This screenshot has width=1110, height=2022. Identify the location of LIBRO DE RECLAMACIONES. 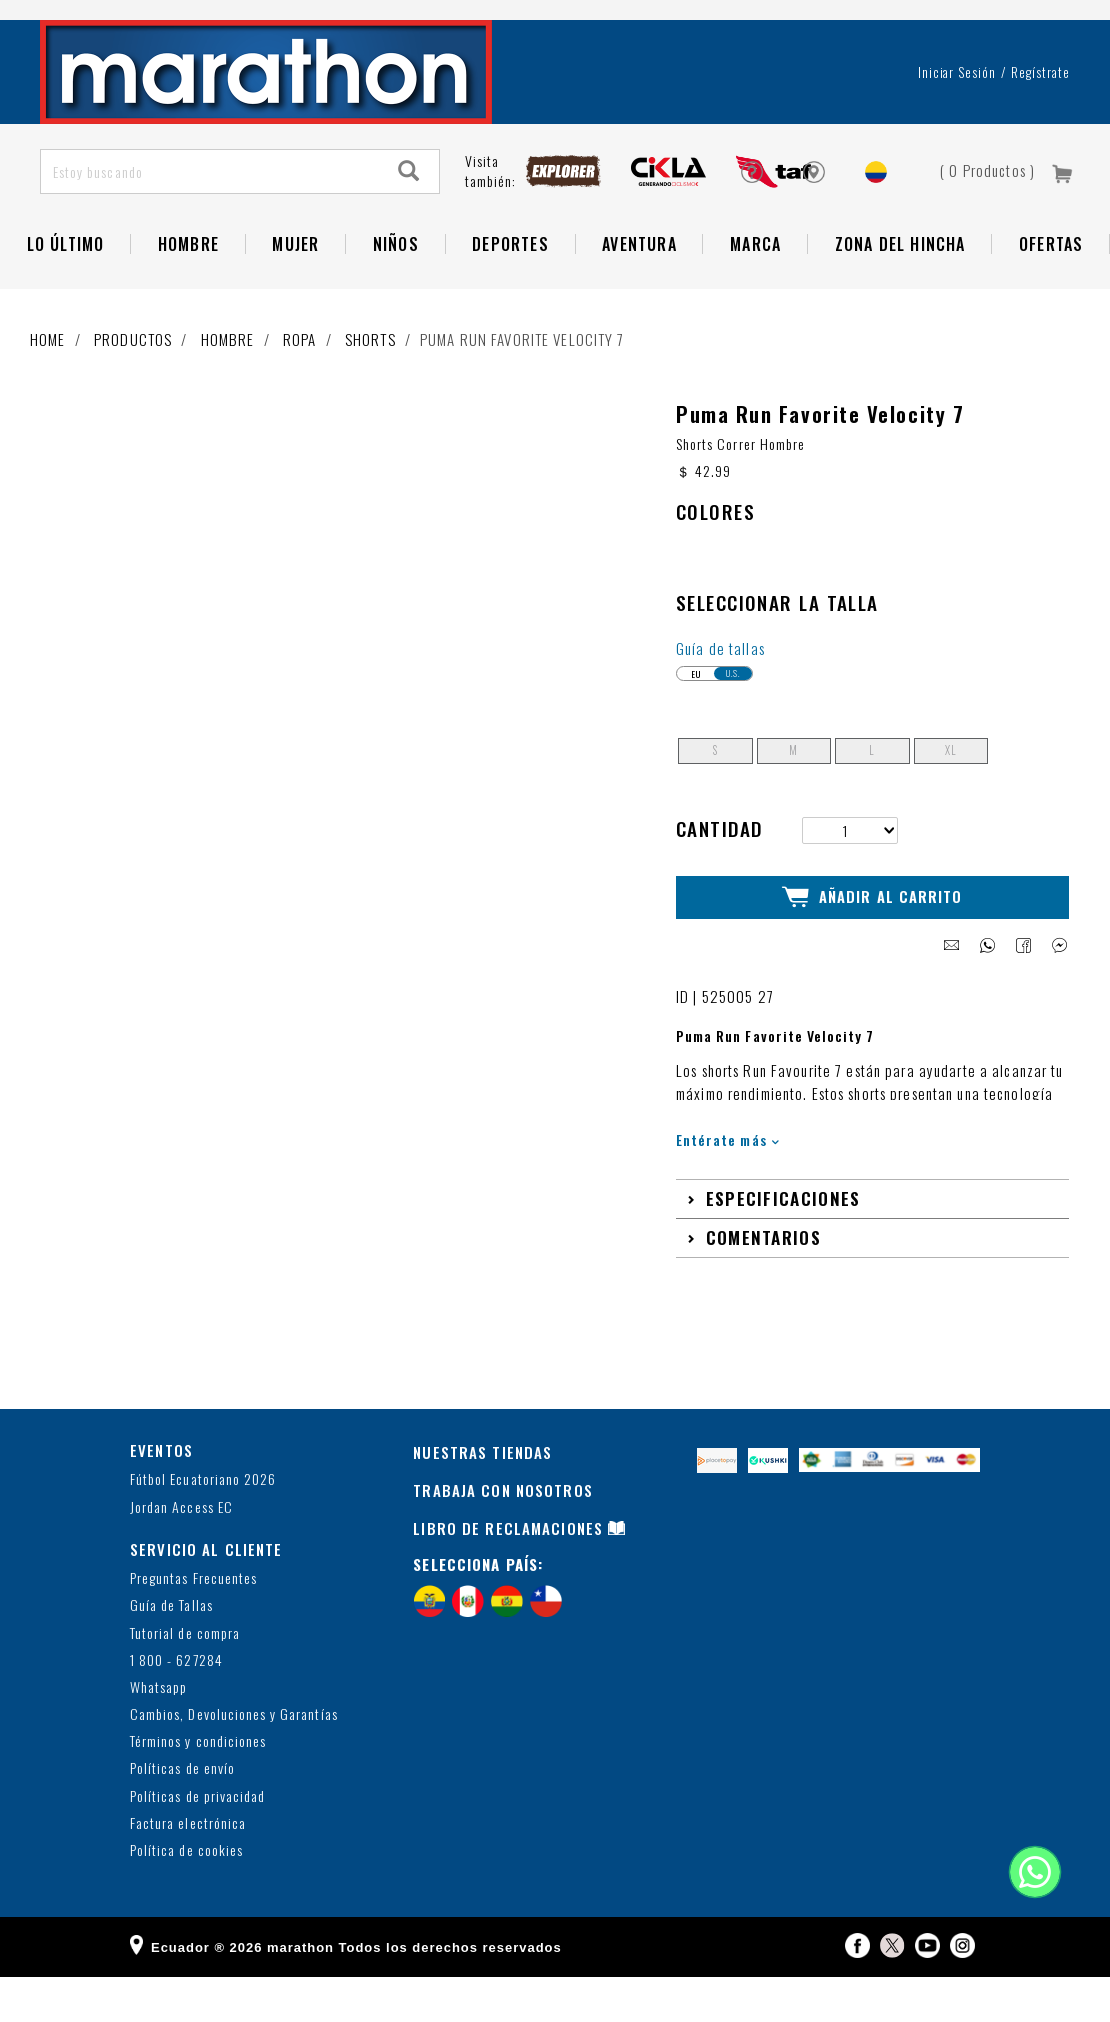
(508, 1573).